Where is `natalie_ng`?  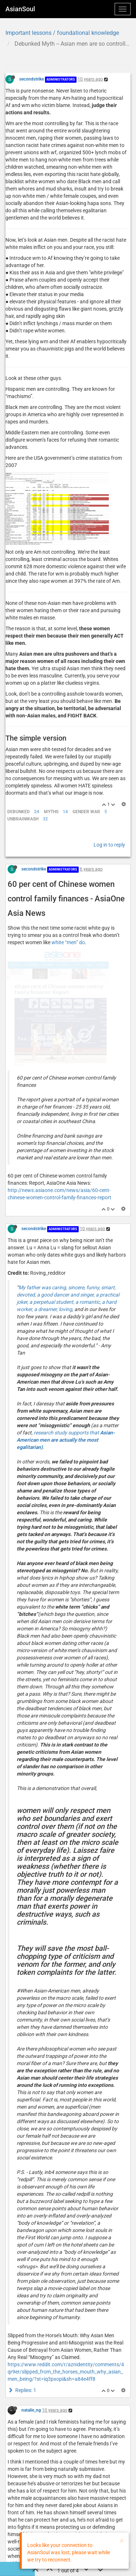
natalie_ng is located at coordinates (31, 2235).